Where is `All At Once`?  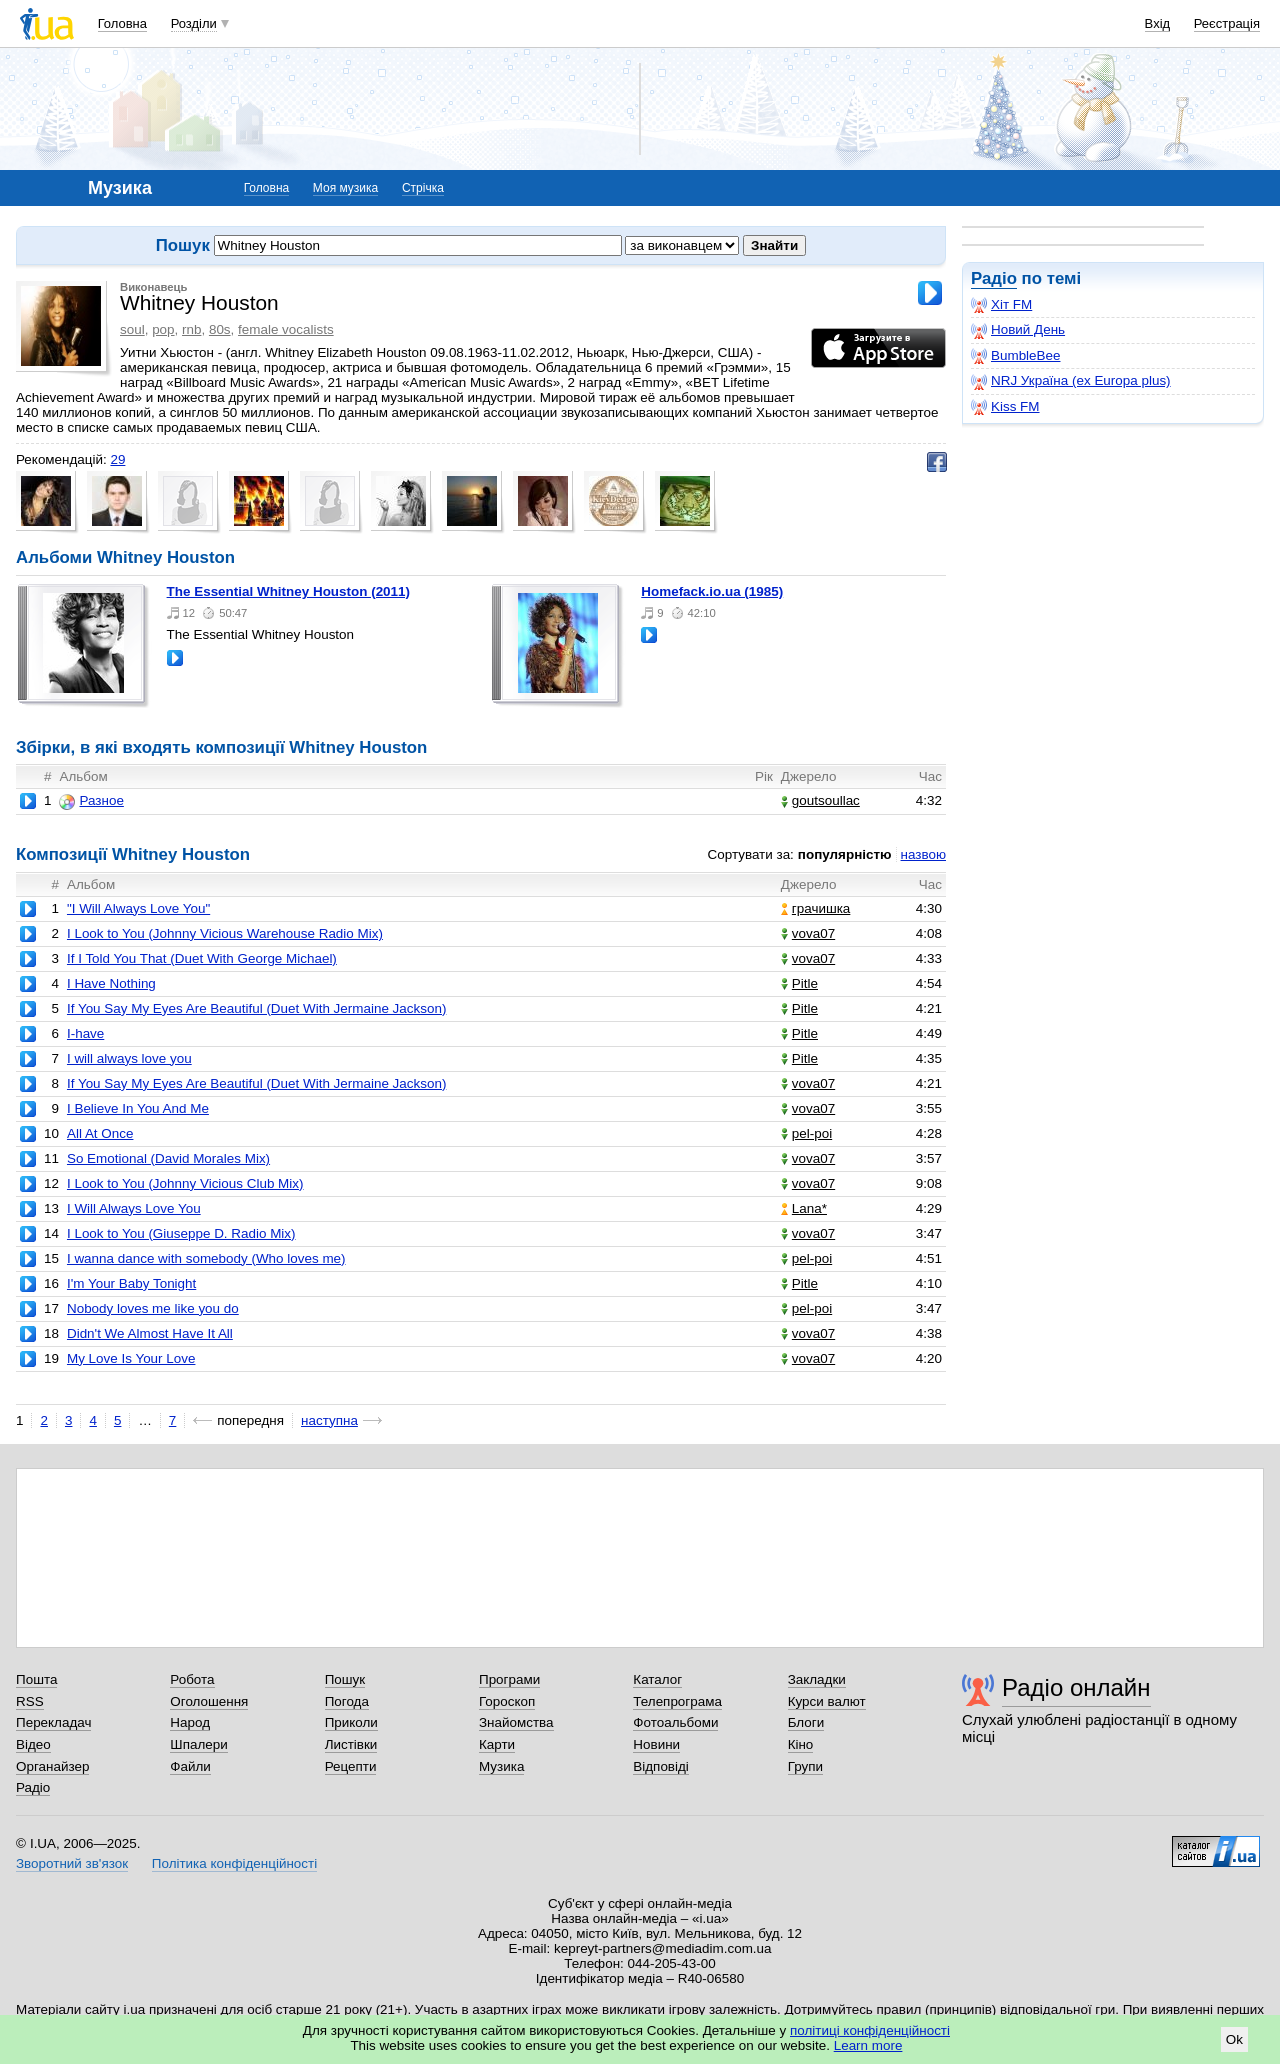
All At Once is located at coordinates (100, 1133).